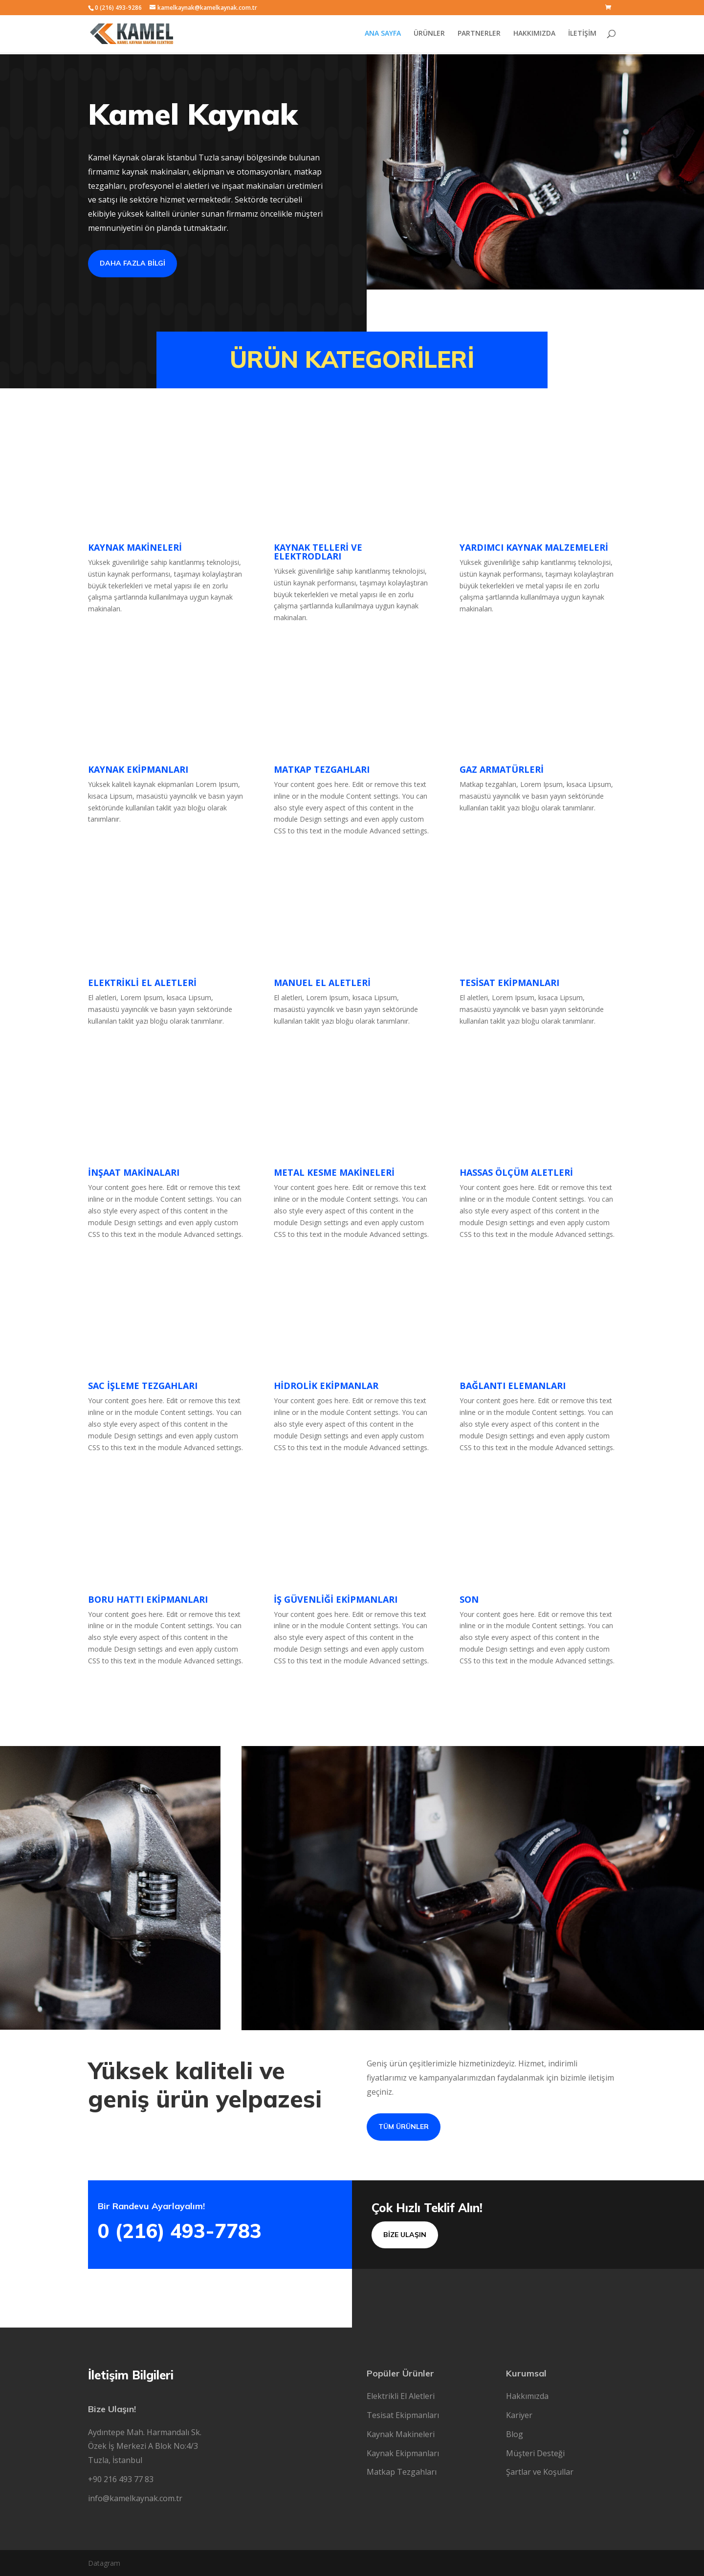  I want to click on Tesisat Ekipmanları, so click(403, 2415).